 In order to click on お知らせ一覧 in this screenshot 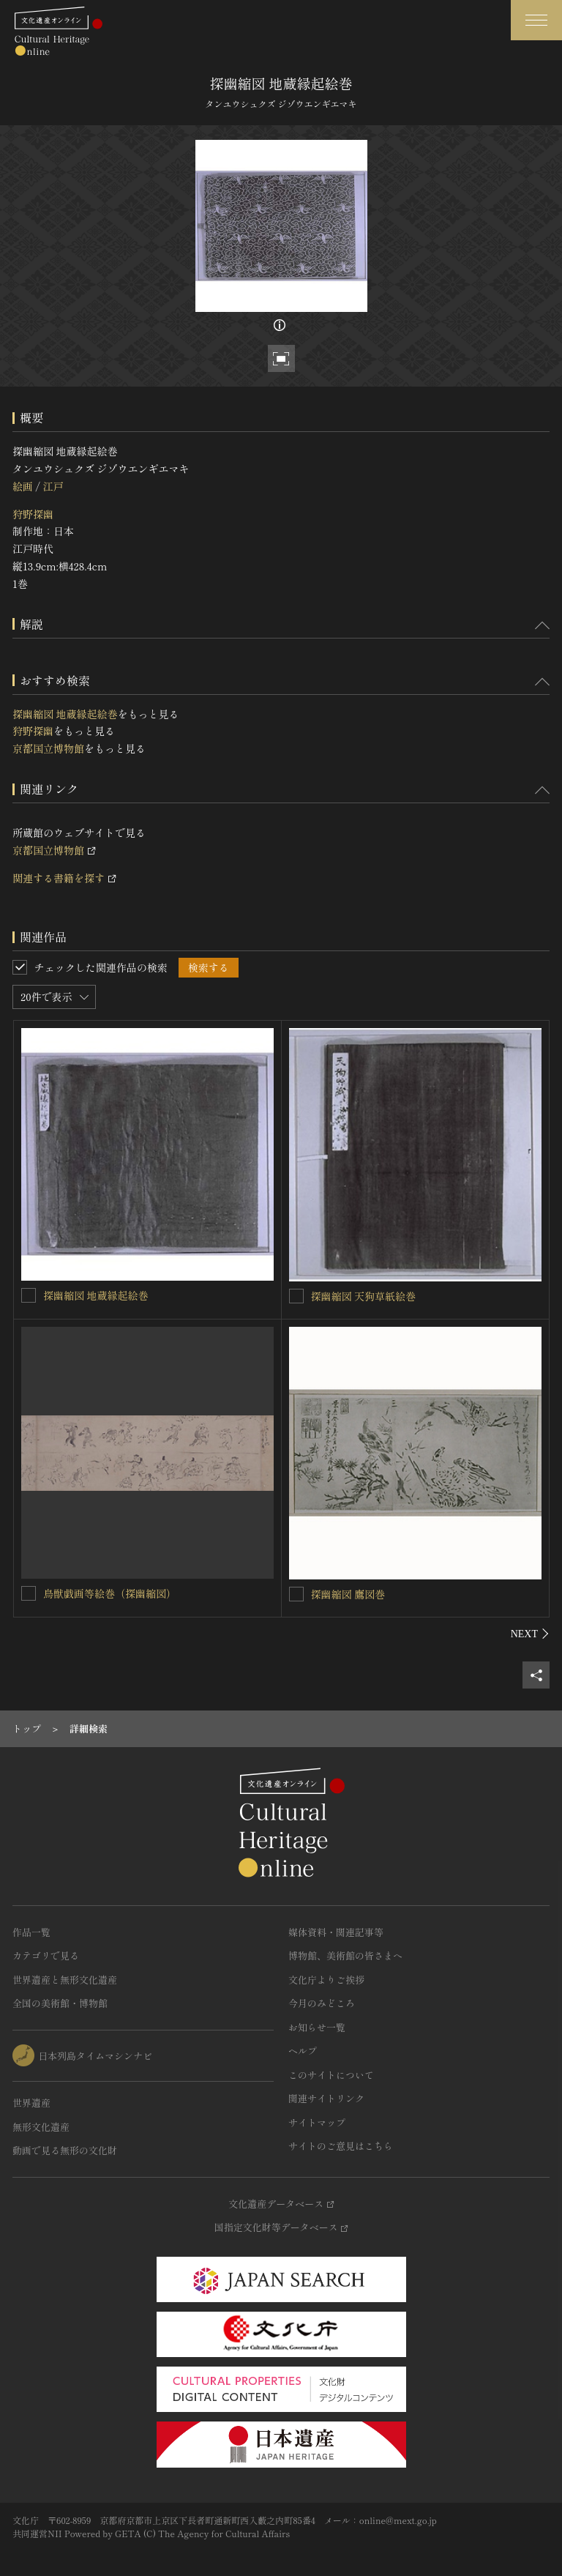, I will do `click(316, 2027)`.